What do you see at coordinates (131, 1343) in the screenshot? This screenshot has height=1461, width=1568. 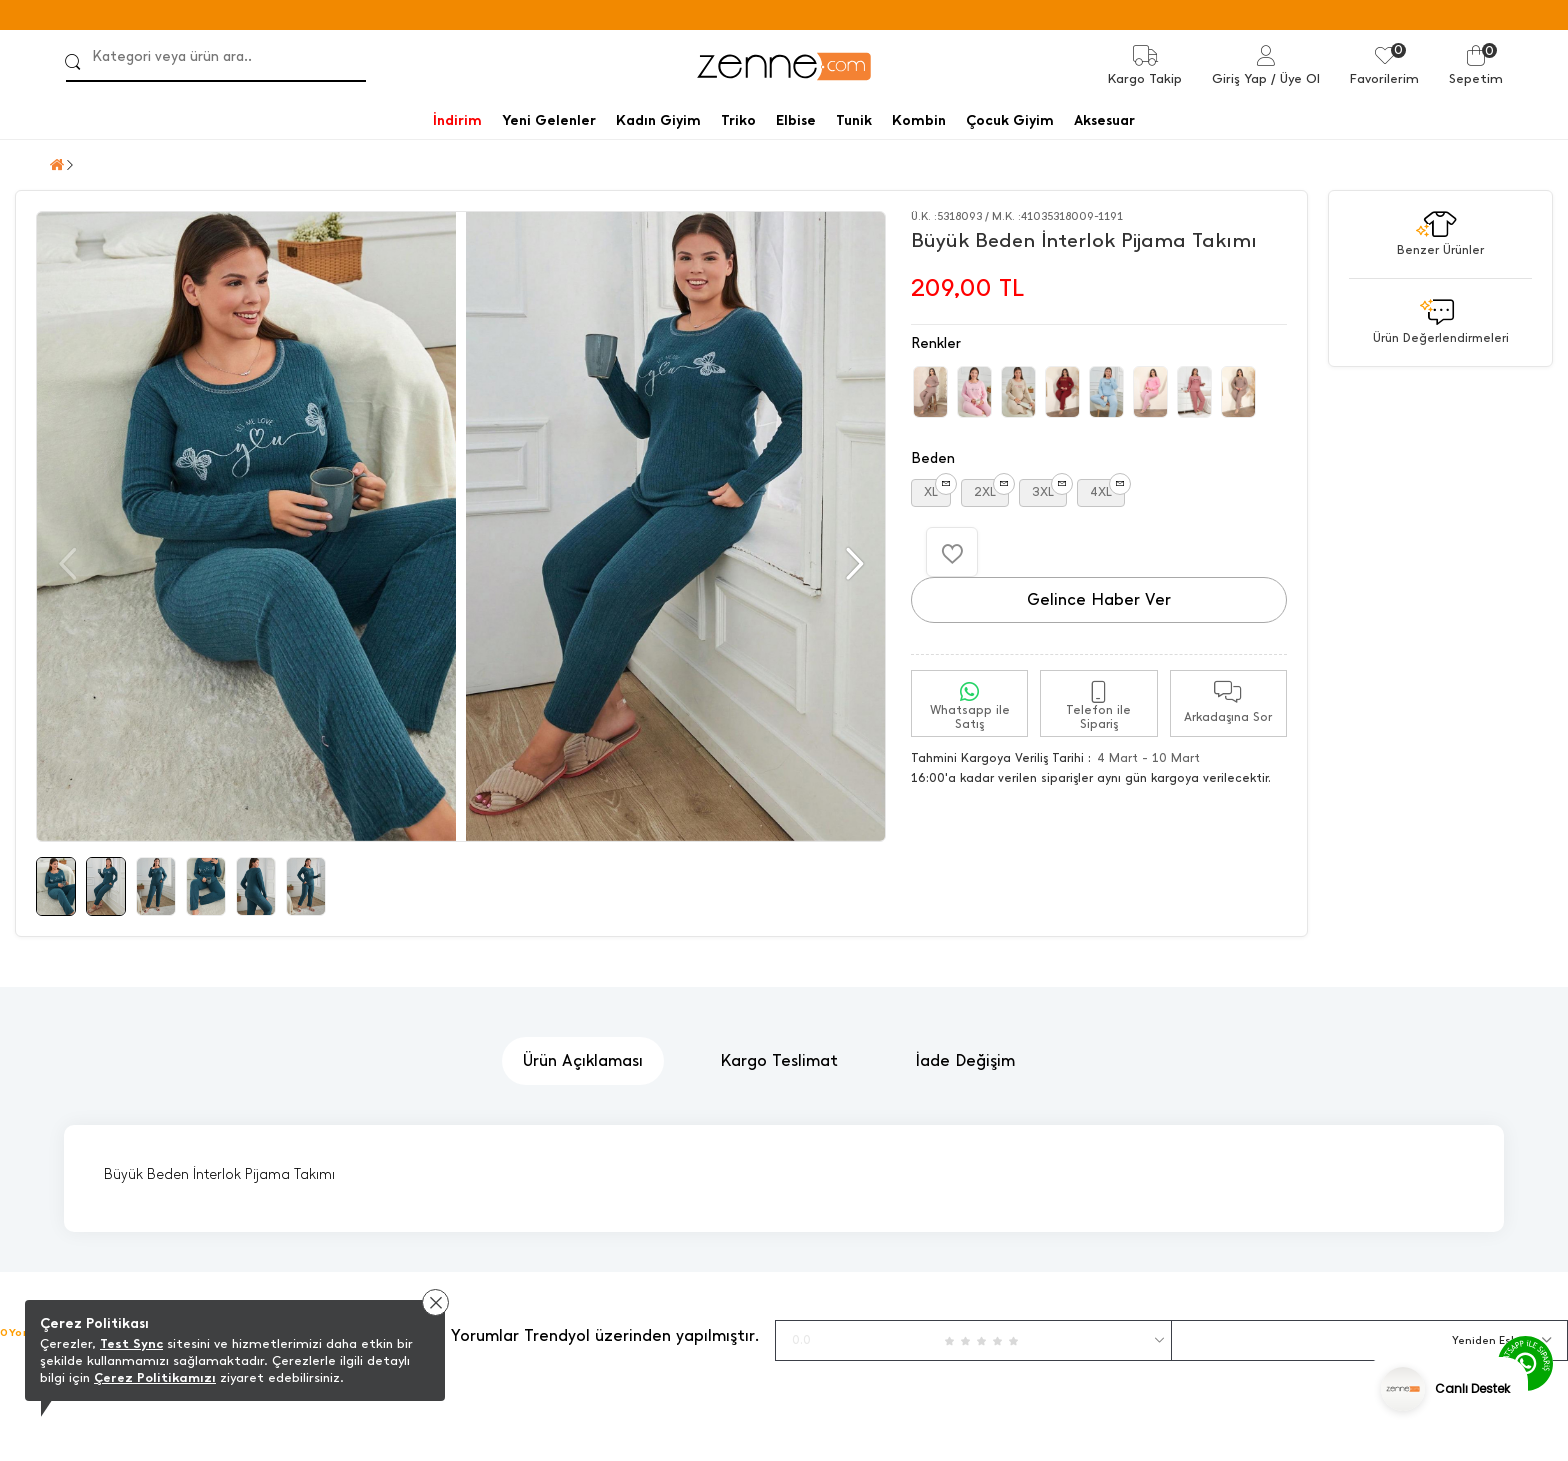 I see `Test Sync` at bounding box center [131, 1343].